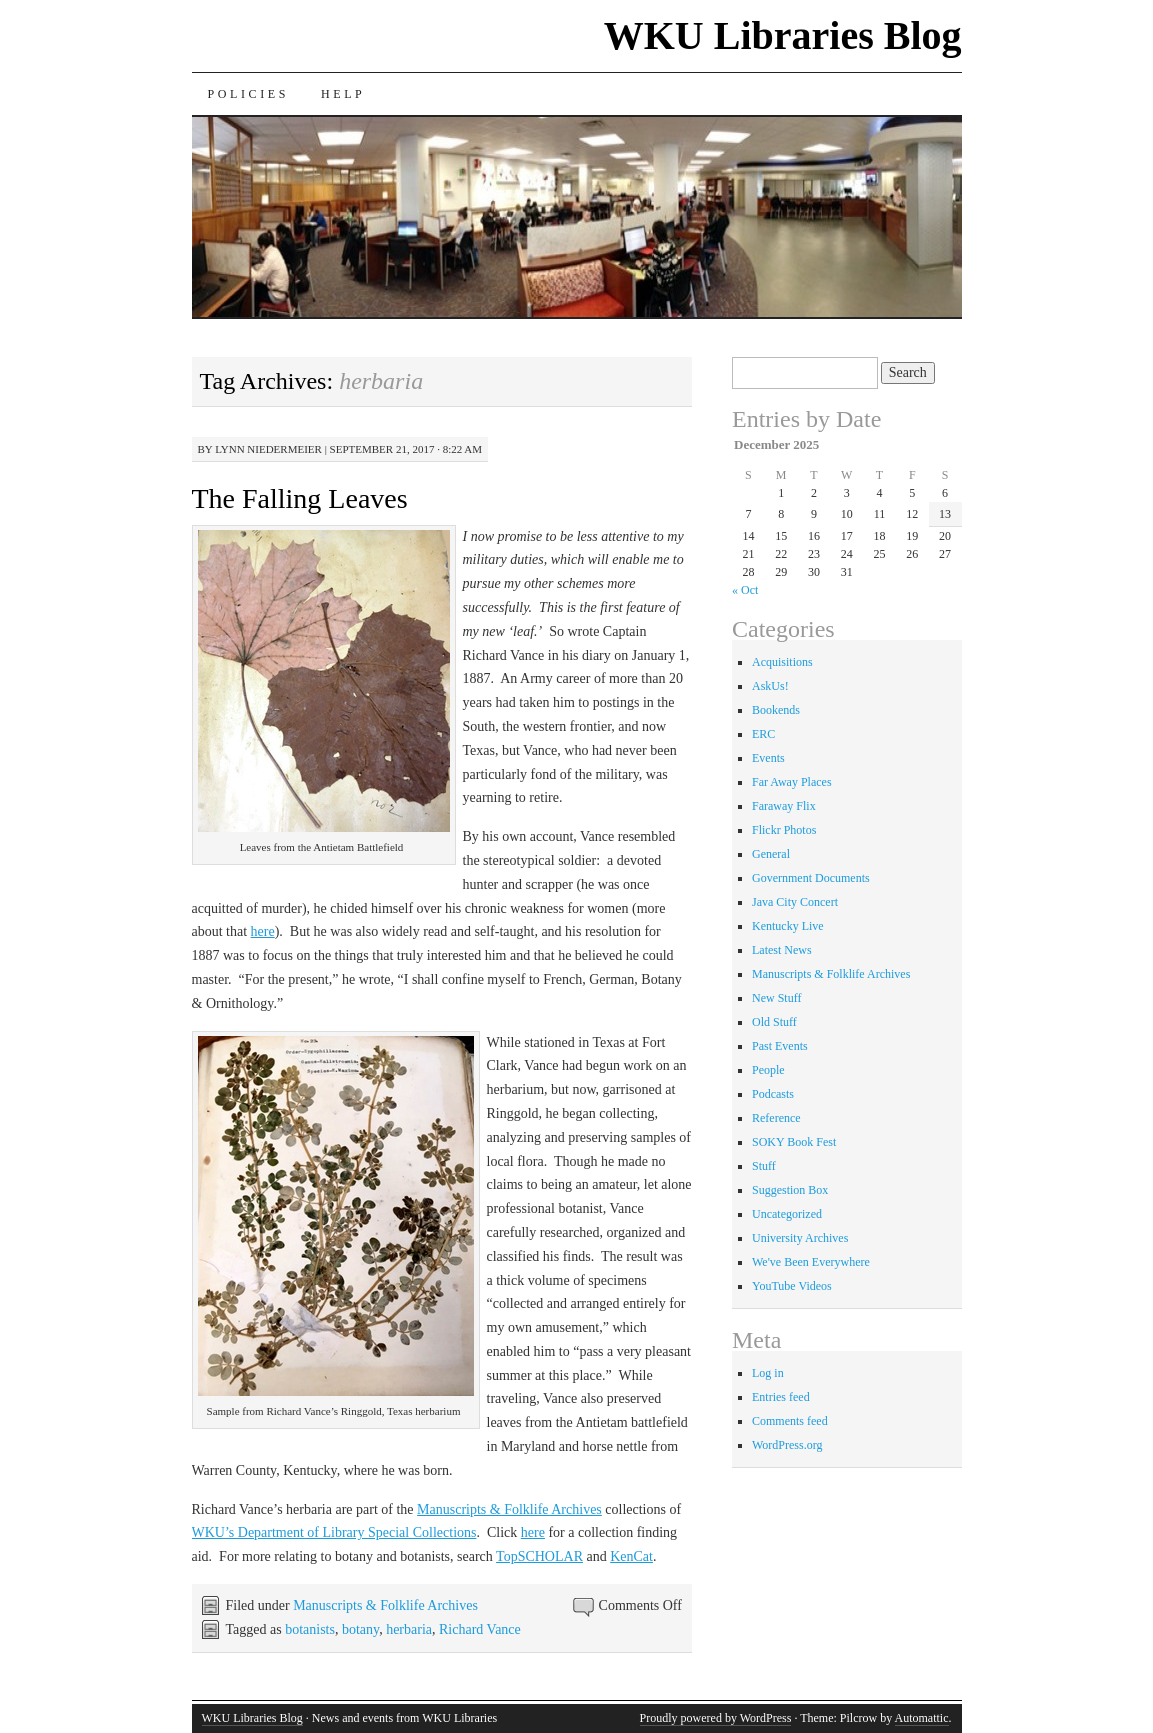  Describe the element at coordinates (782, 662) in the screenshot. I see `Acquisitions` at that location.